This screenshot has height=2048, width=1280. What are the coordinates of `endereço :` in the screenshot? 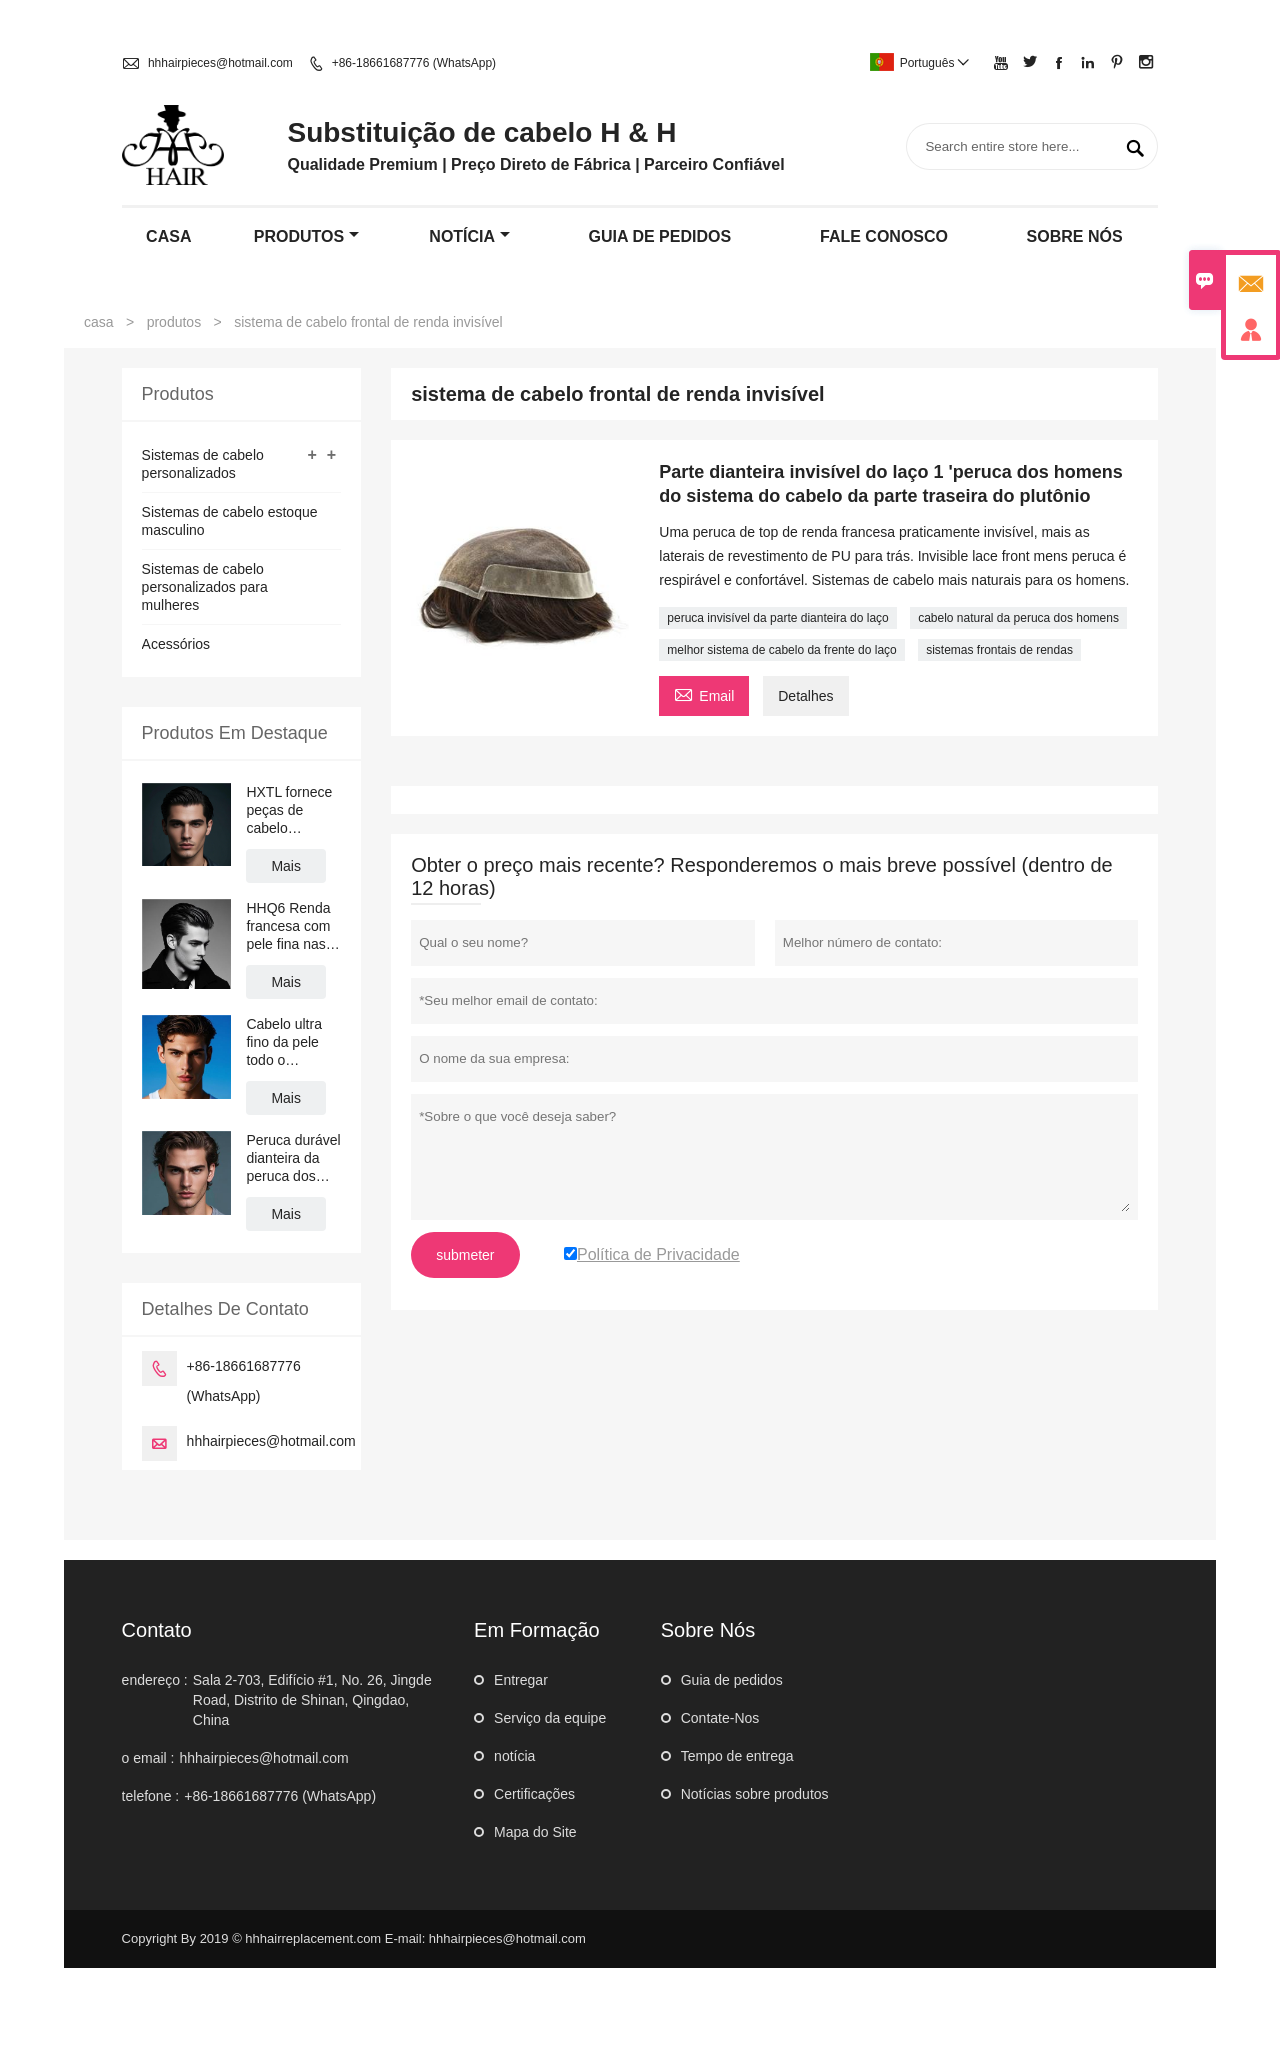 It's located at (155, 1680).